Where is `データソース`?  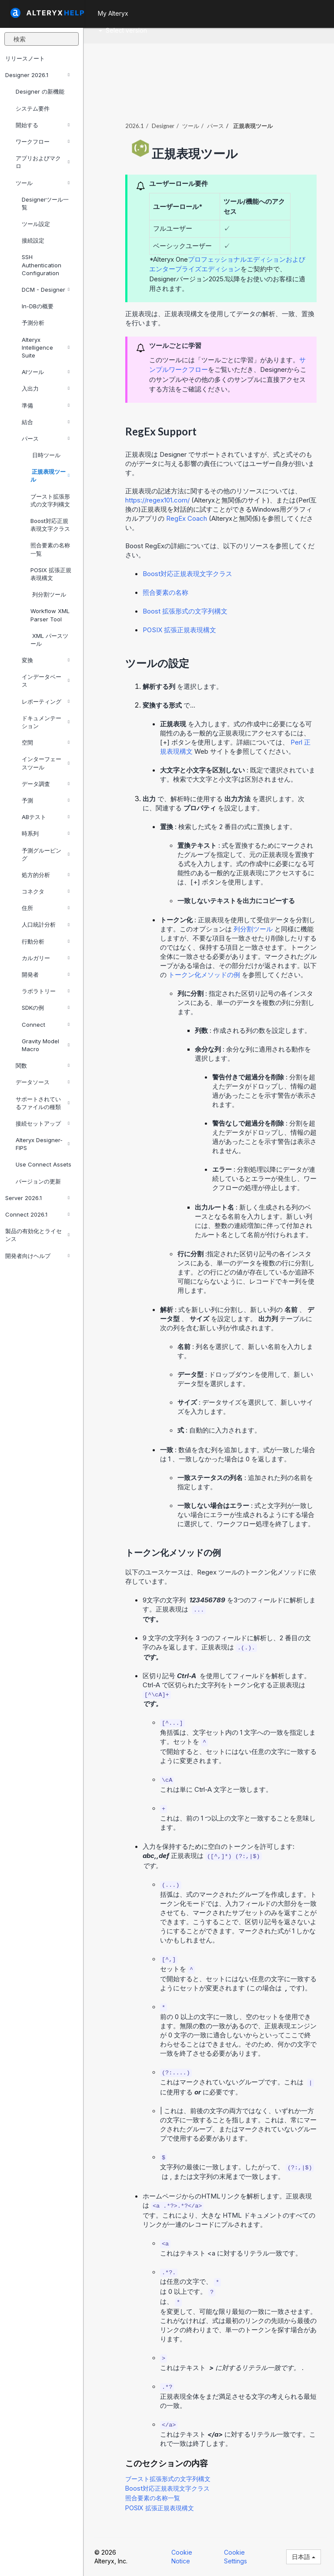 データソース is located at coordinates (43, 1082).